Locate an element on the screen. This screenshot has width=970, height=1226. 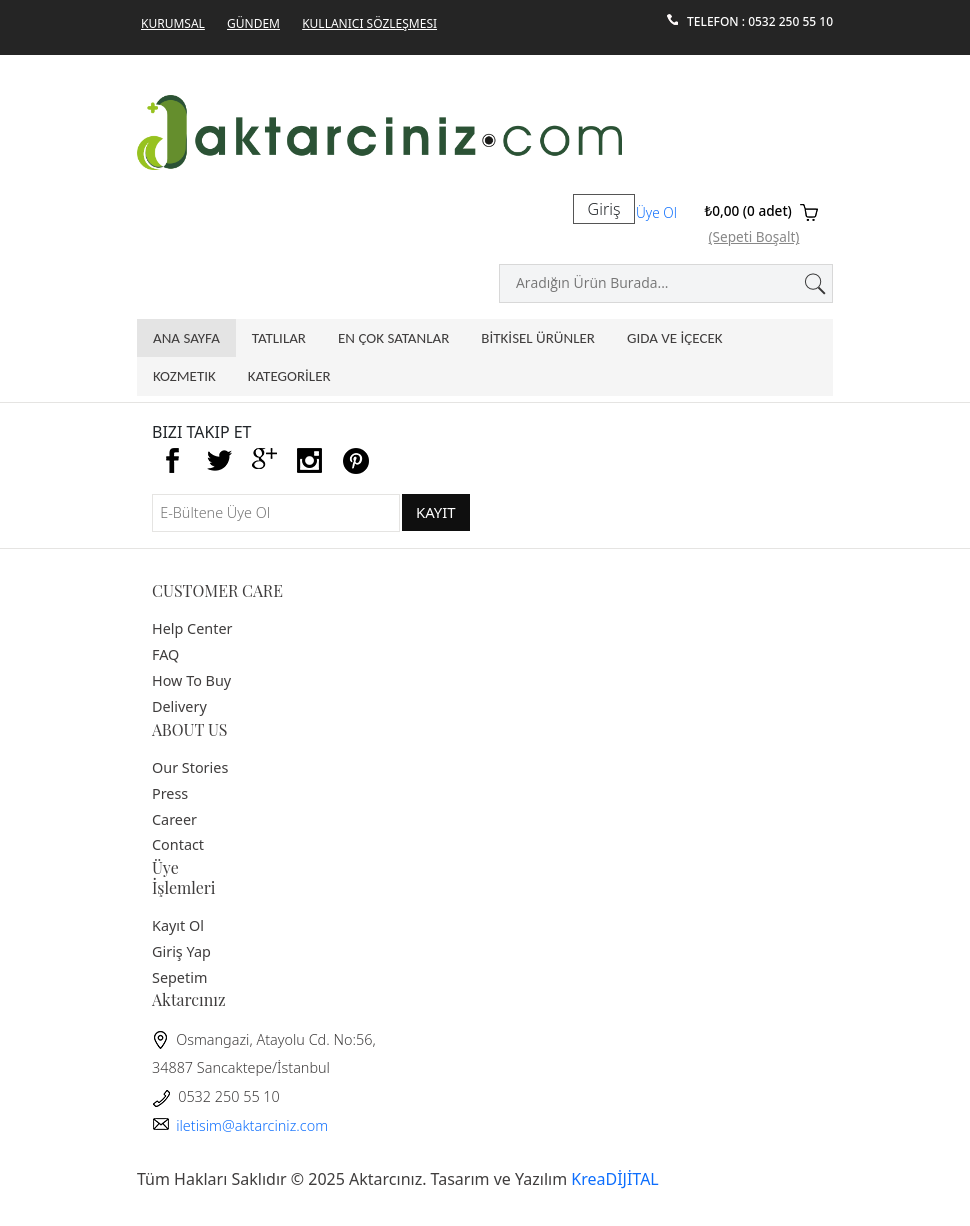
(Sepeti Boşalt) is located at coordinates (754, 236).